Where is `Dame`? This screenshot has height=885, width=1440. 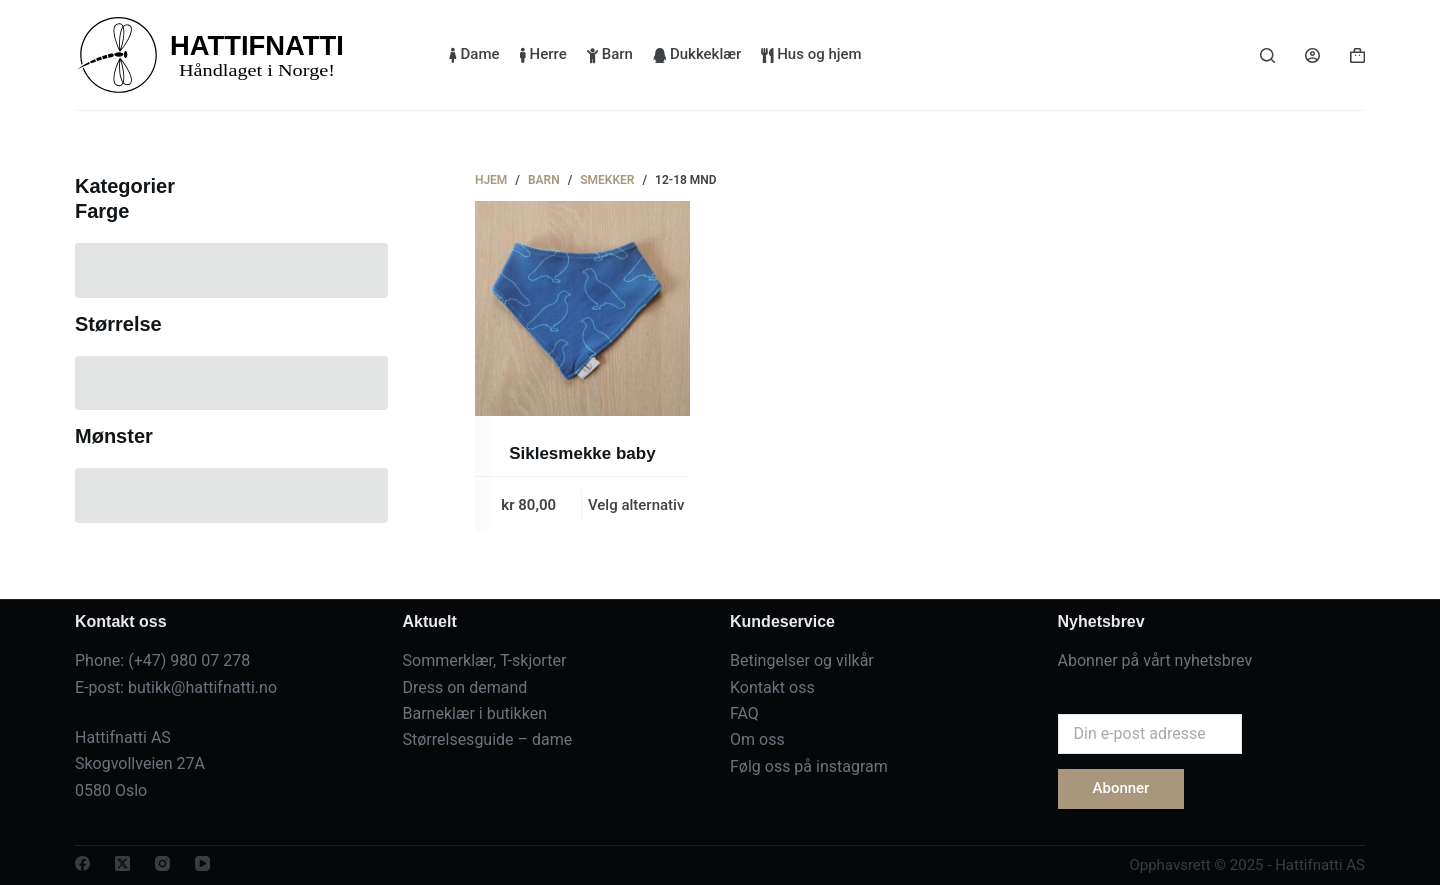 Dame is located at coordinates (474, 54).